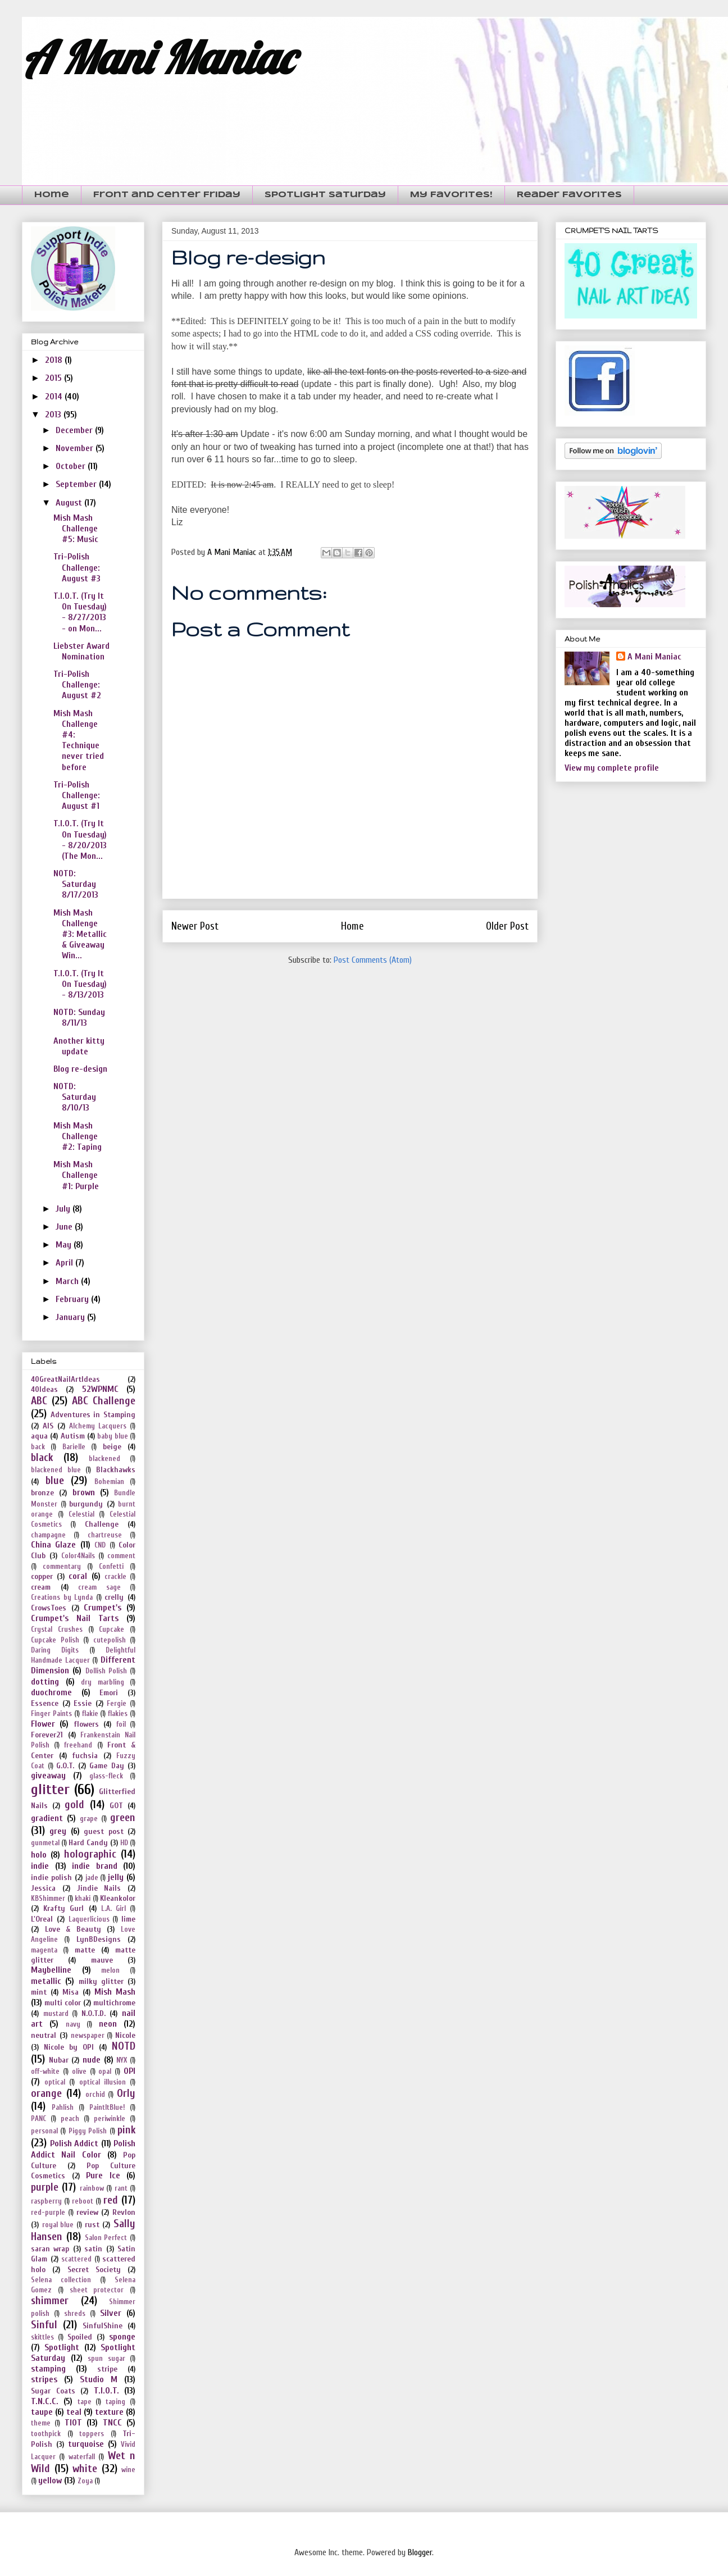 Image resolution: width=728 pixels, height=2576 pixels. Describe the element at coordinates (82, 1899) in the screenshot. I see `khaki` at that location.